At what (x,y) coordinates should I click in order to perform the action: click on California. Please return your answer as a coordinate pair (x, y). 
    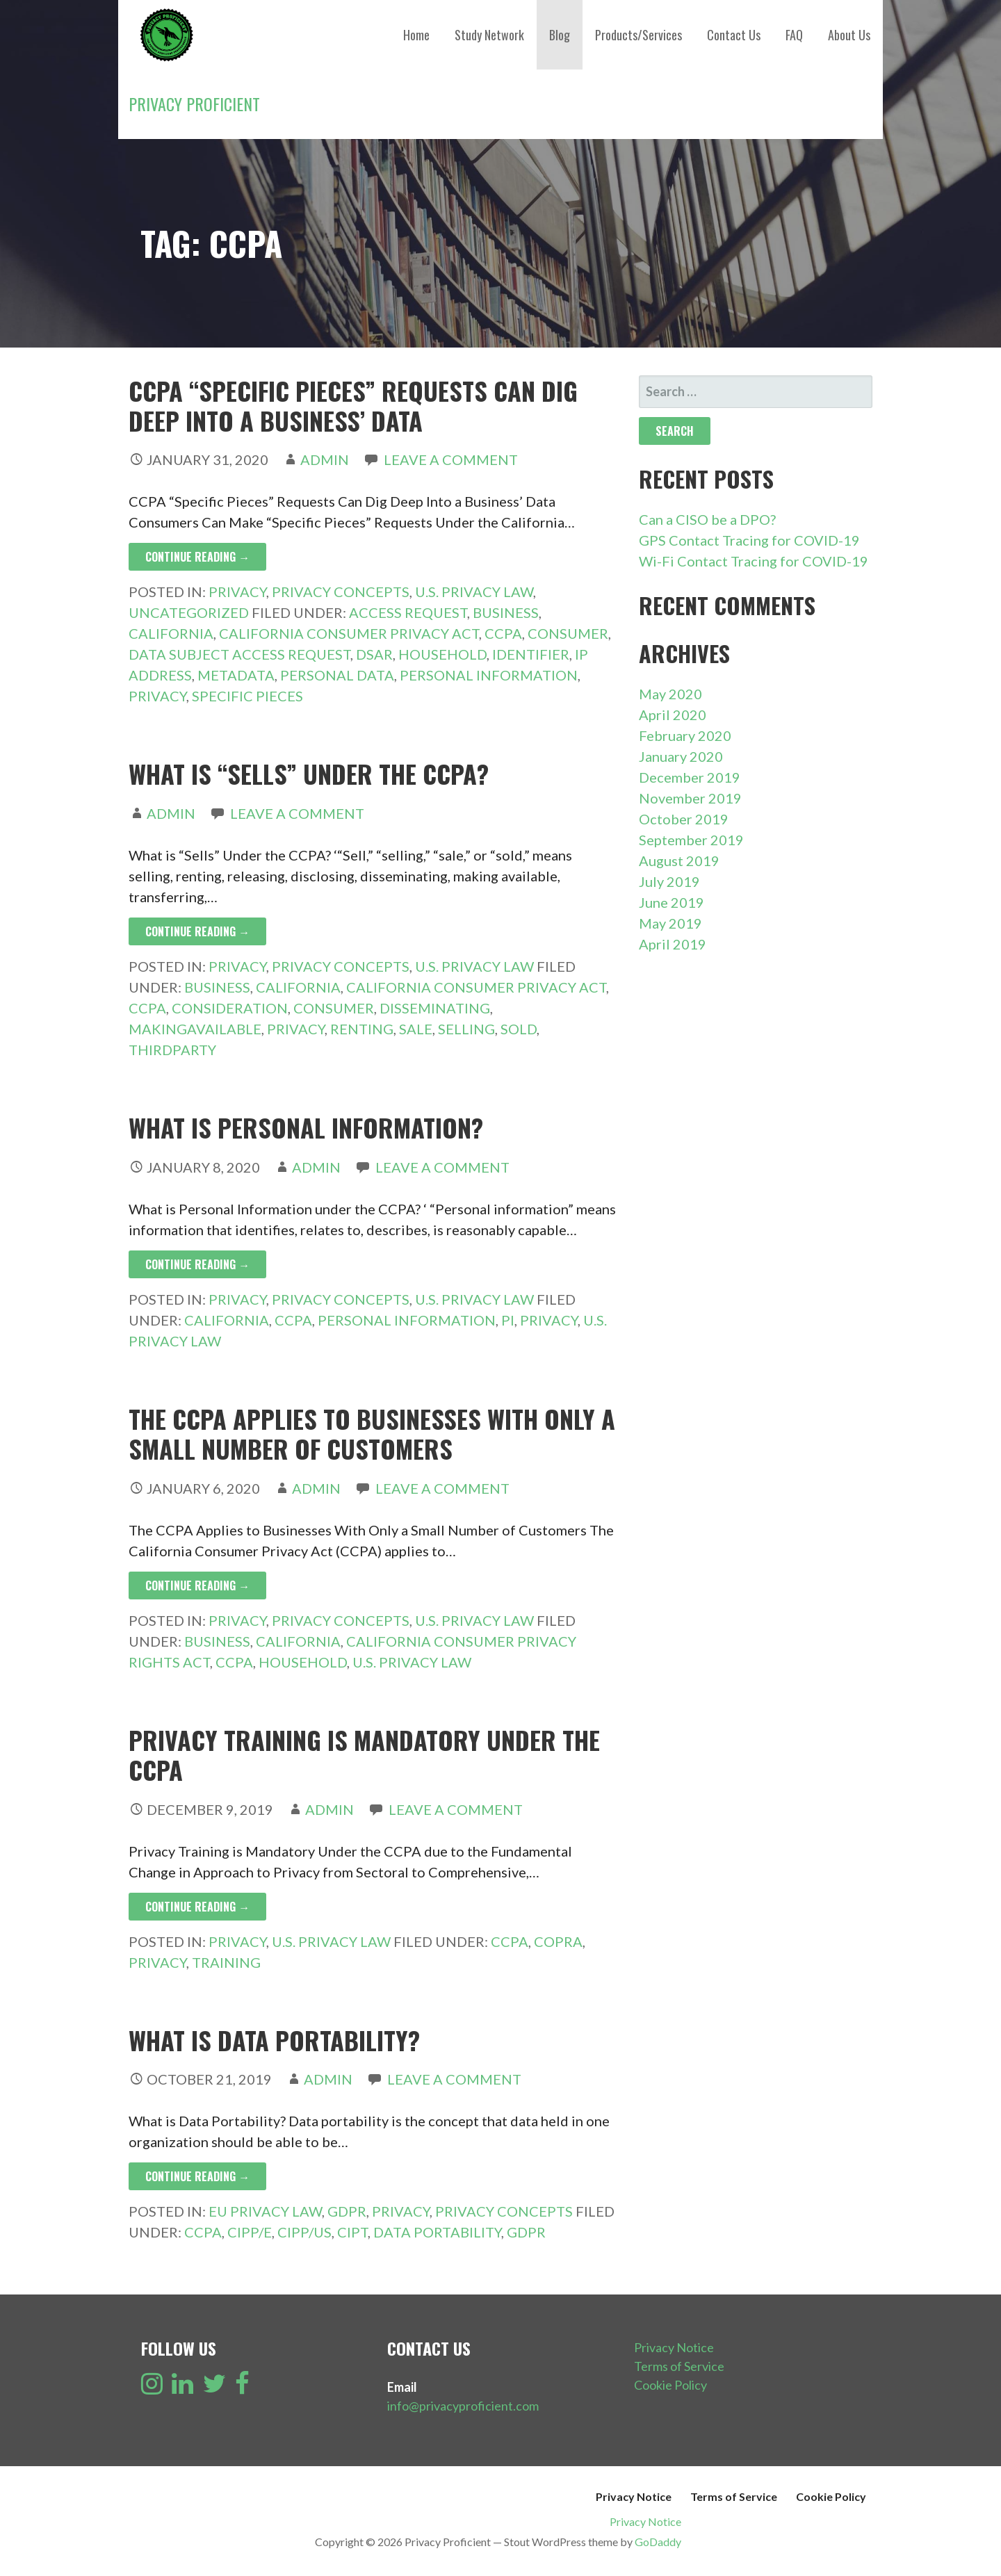
    Looking at the image, I should click on (171, 633).